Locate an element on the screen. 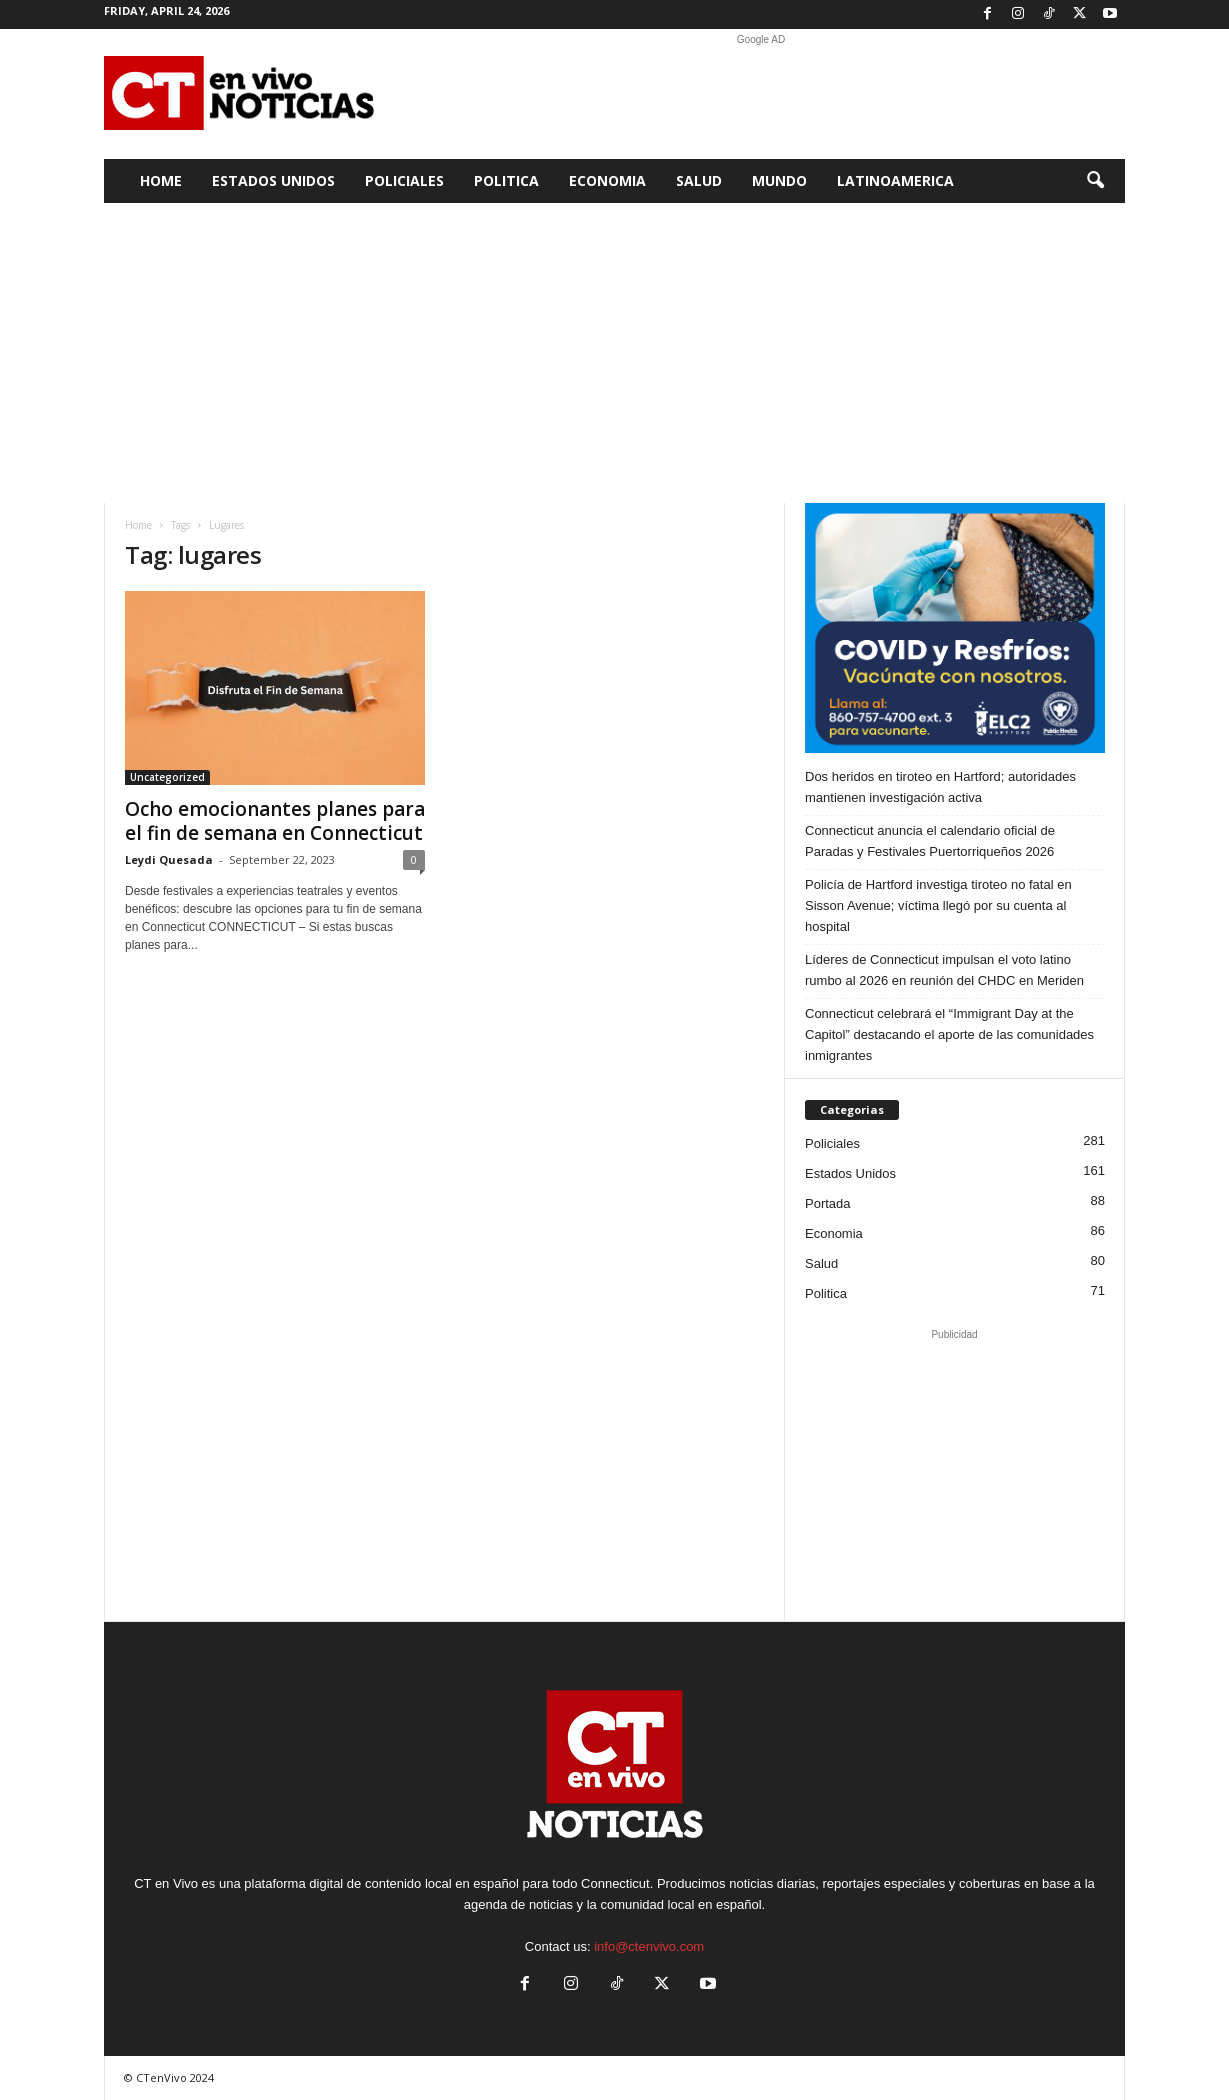 The image size is (1229, 2100). Líderes de Connecticut impulsan el voto latino rumbo al 2026 en reunión del CHDC en Meriden is located at coordinates (944, 970).